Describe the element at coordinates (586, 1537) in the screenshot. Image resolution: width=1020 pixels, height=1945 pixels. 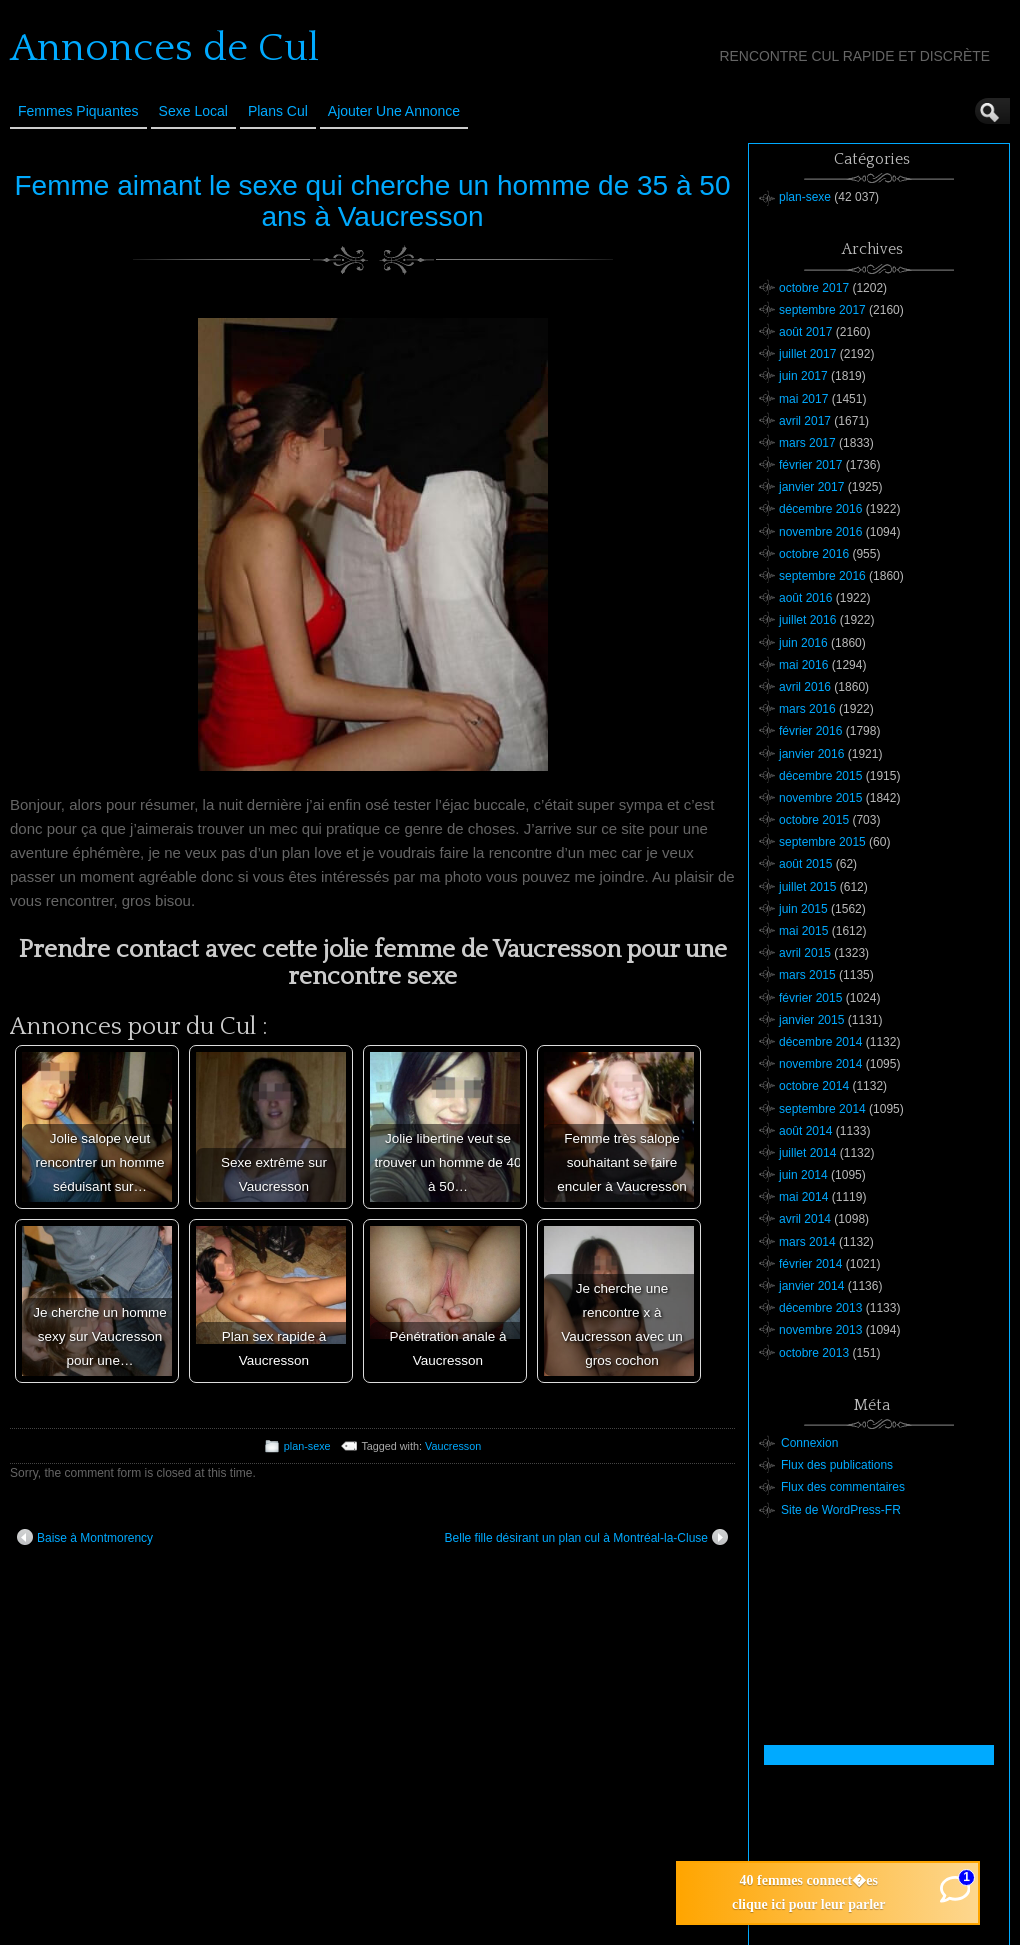
I see `Belle fille désirant un plan cul à Montréal-la-Cluse` at that location.